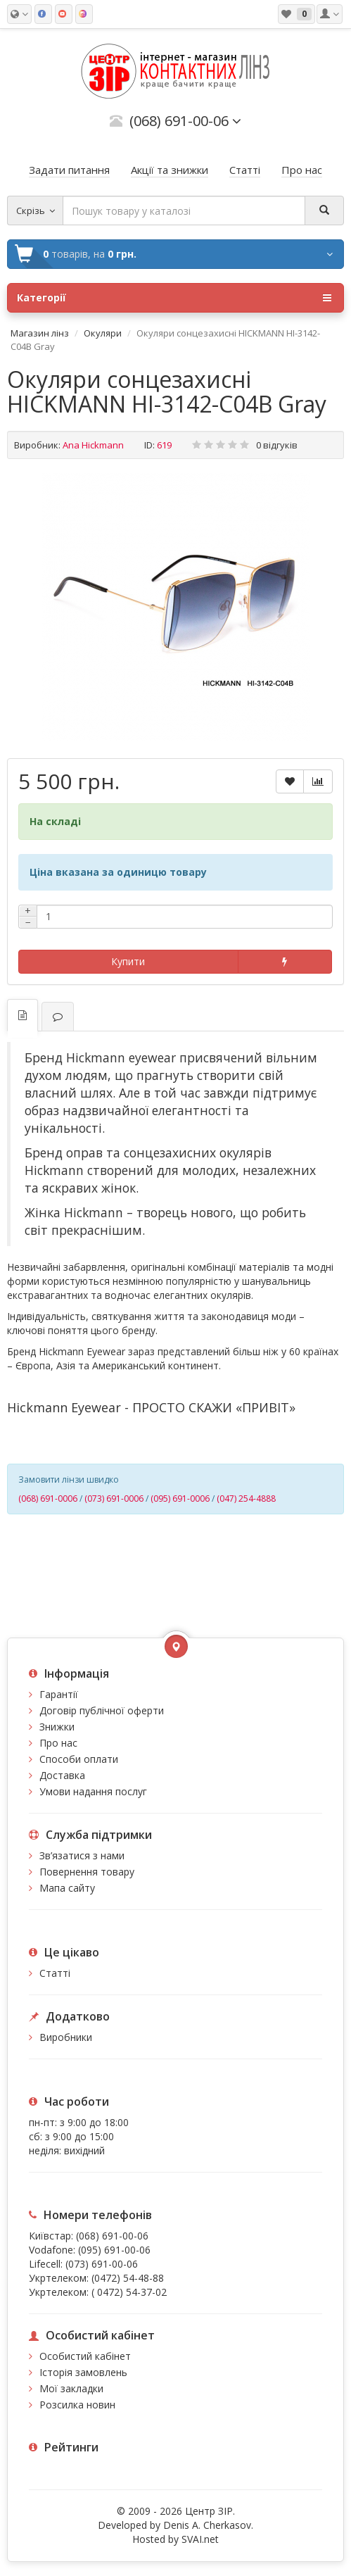 The height and width of the screenshot is (2576, 351). I want to click on Мапа сайту, so click(67, 1888).